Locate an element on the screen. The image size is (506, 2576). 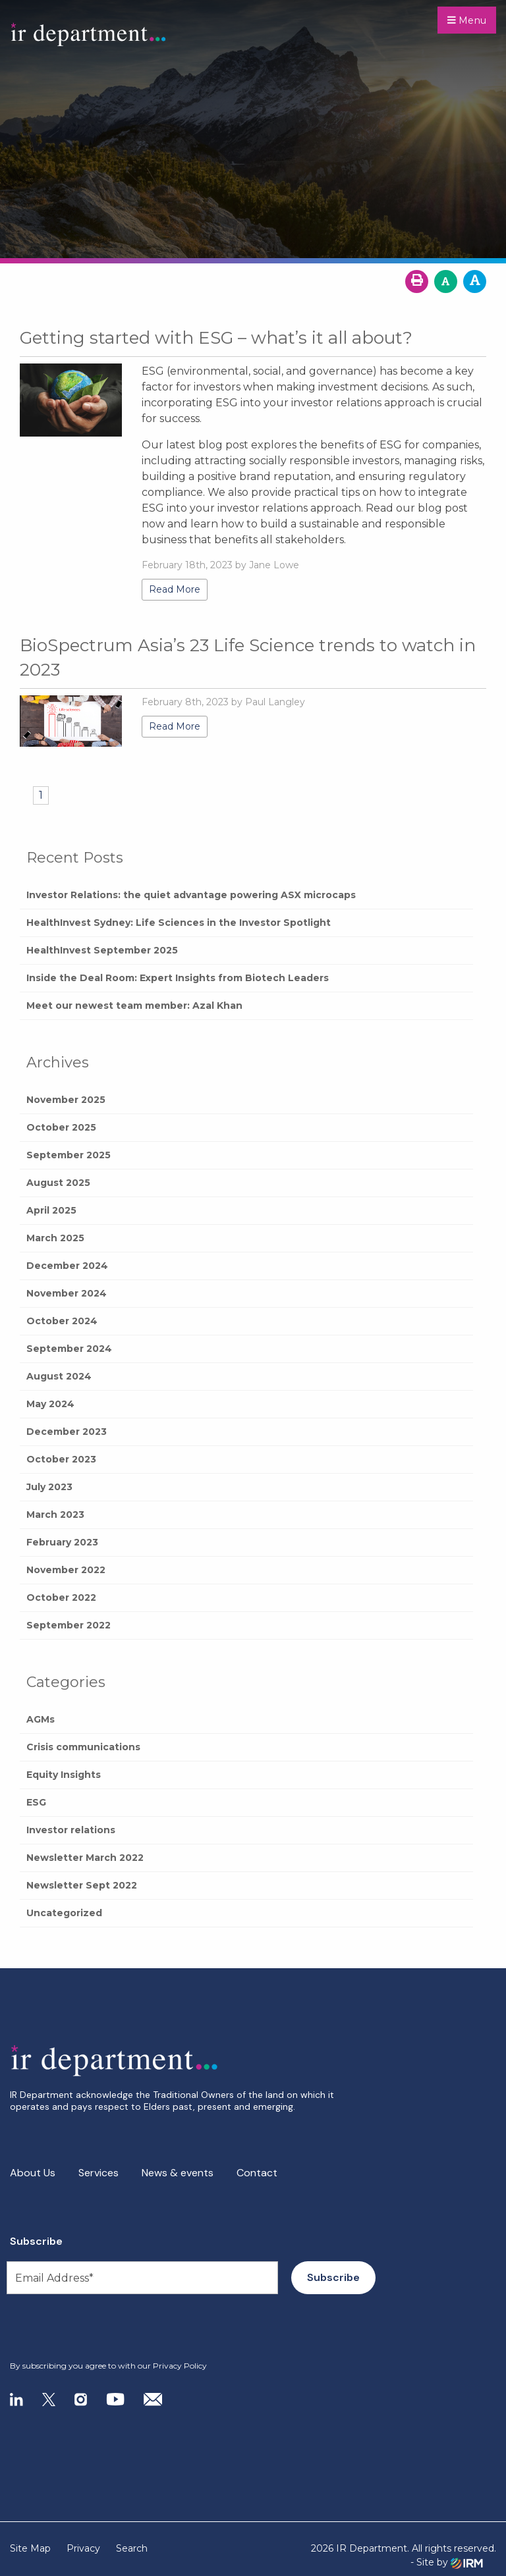
Menu is located at coordinates (466, 20).